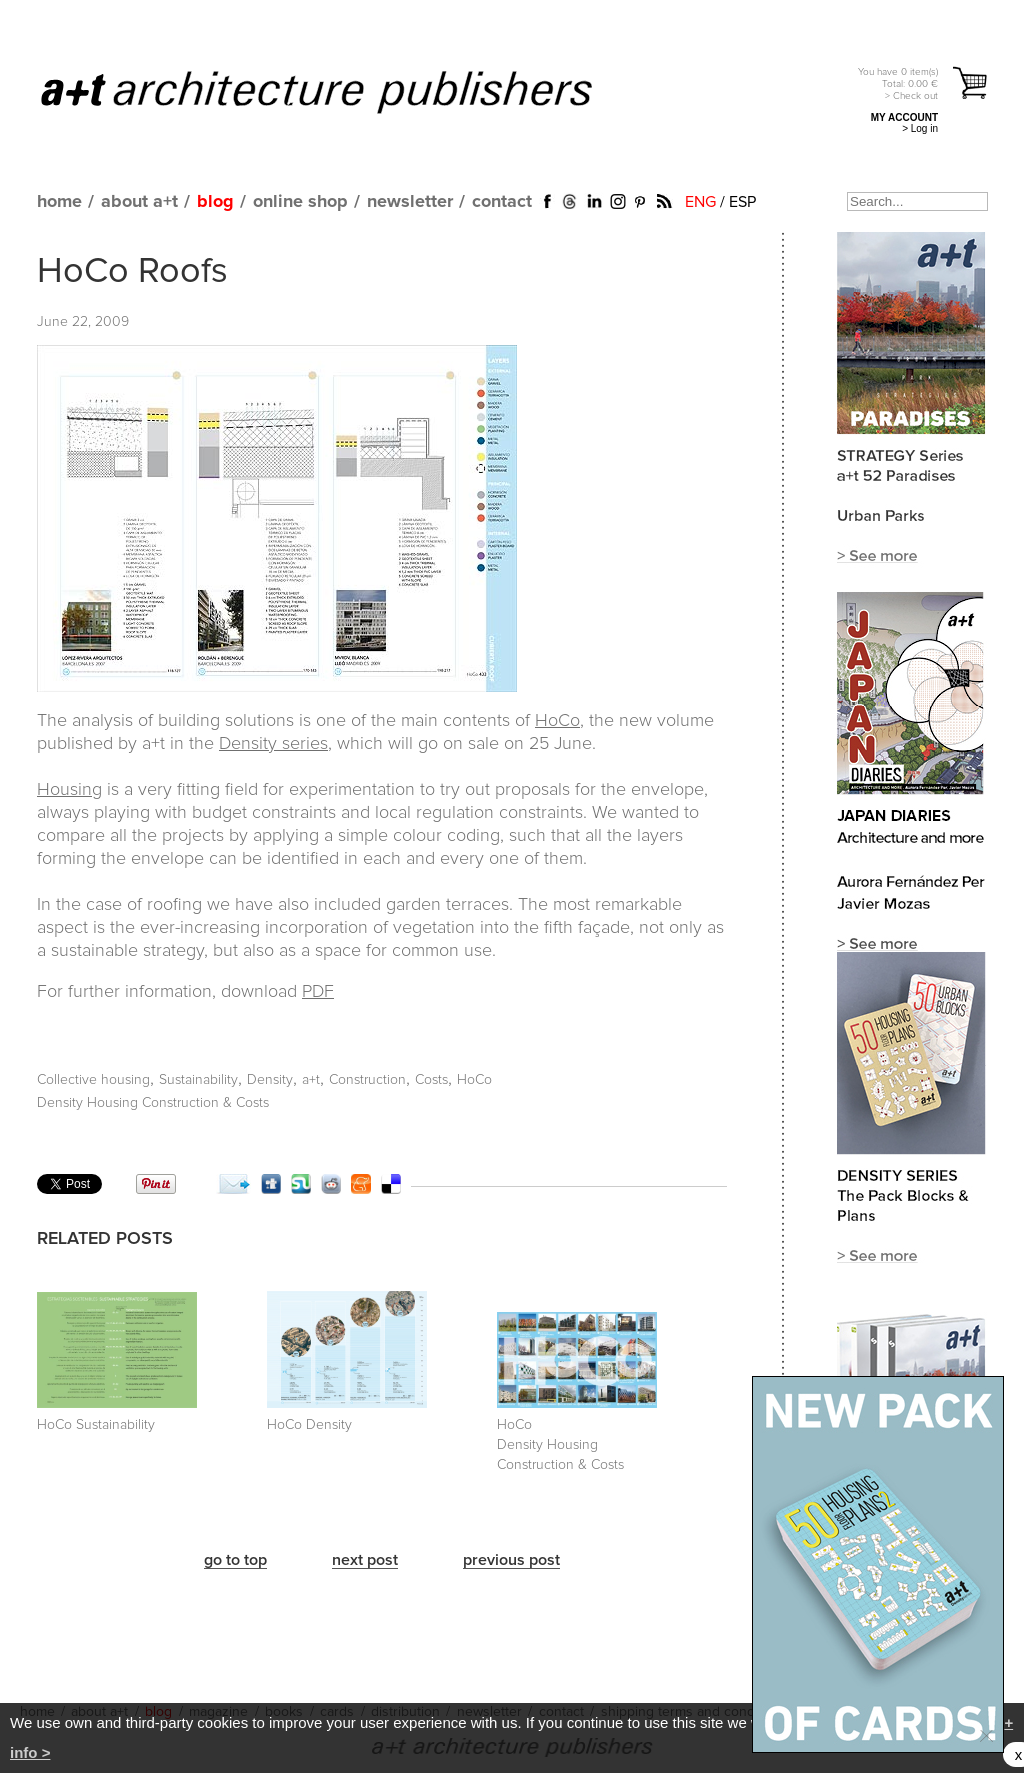  What do you see at coordinates (341, 91) in the screenshot?
I see `a+t architecture publishers` at bounding box center [341, 91].